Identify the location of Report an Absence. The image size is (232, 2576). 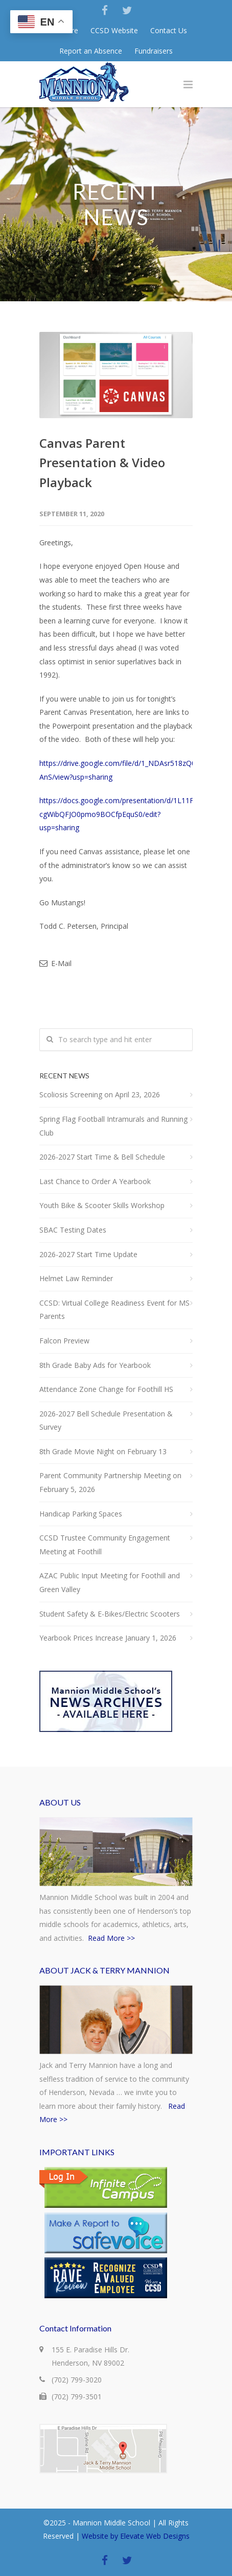
(90, 51).